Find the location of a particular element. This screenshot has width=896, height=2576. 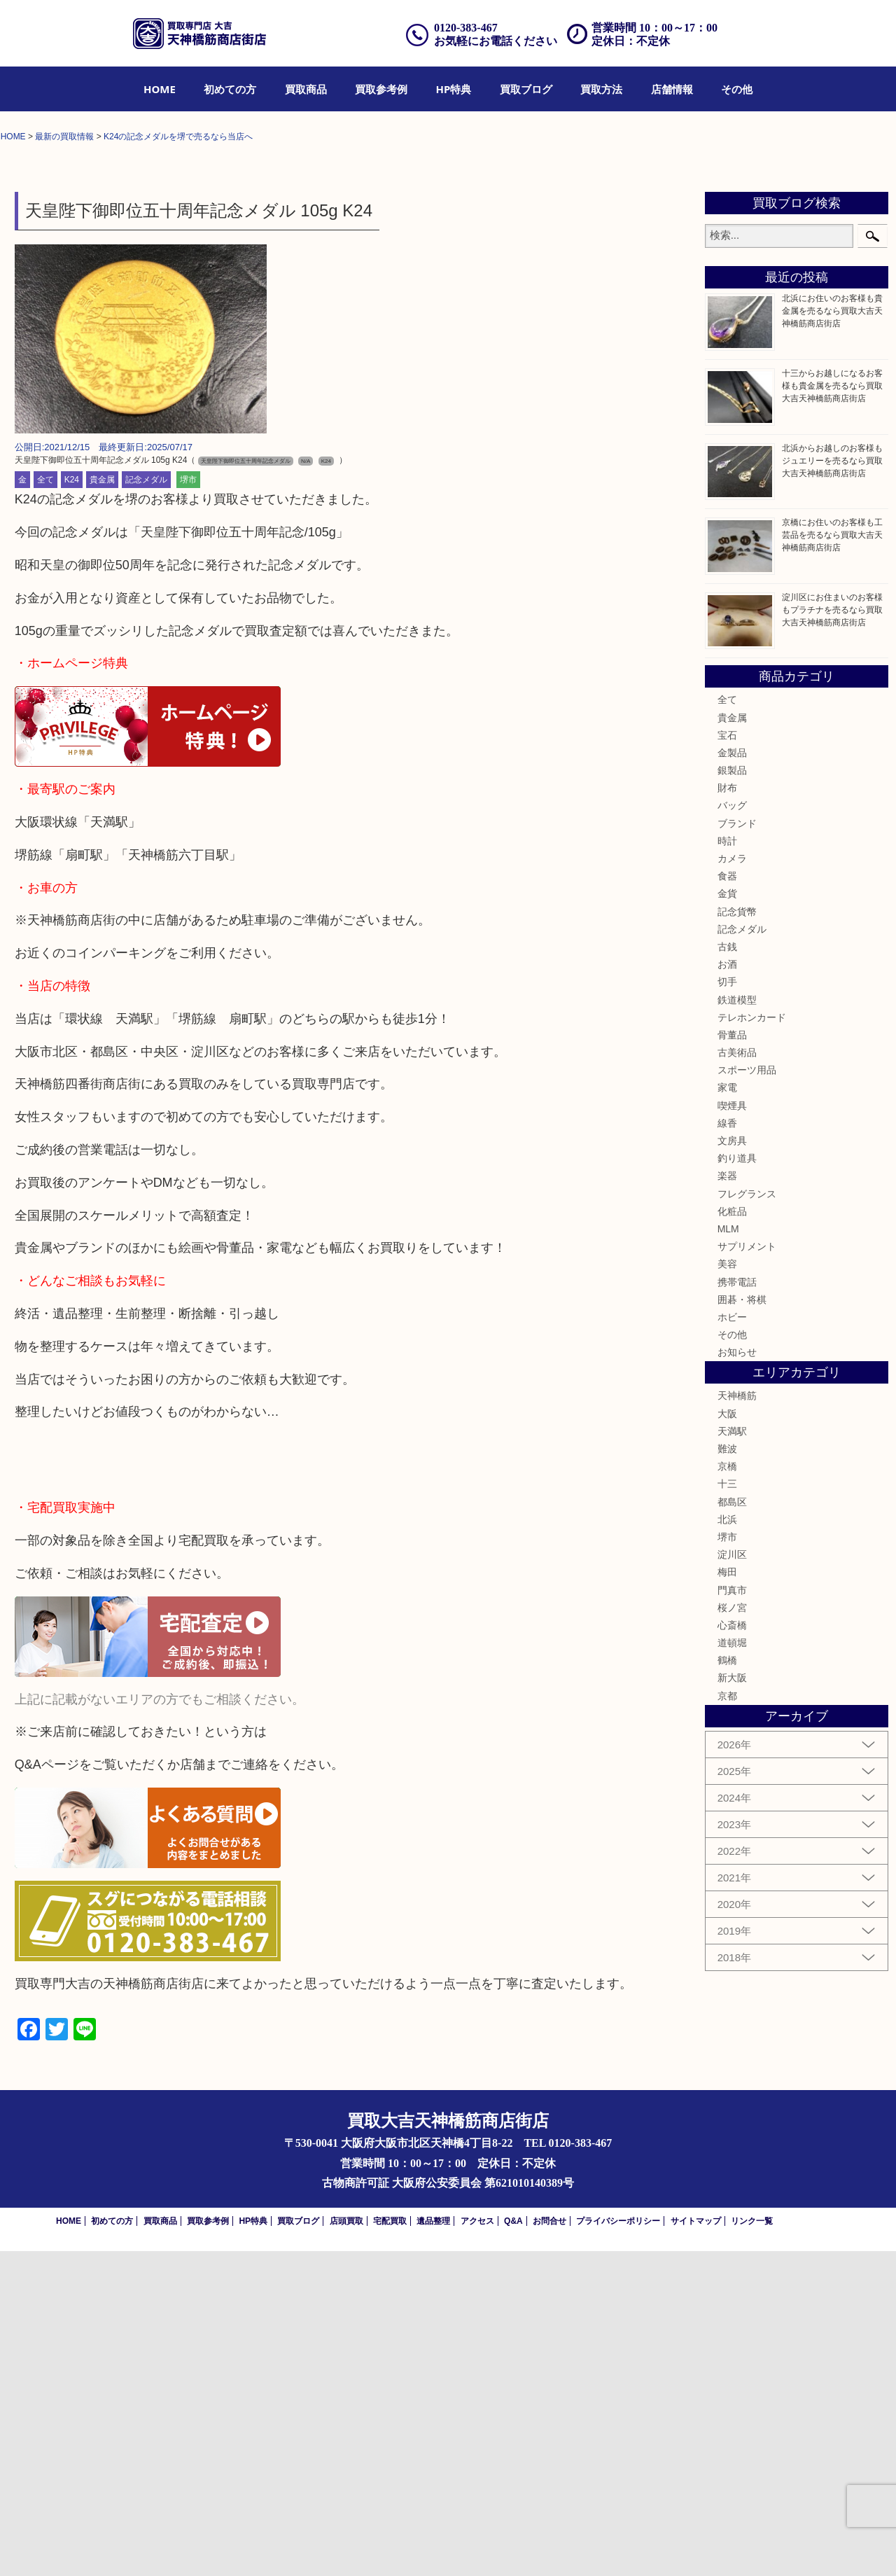

全て is located at coordinates (45, 805).